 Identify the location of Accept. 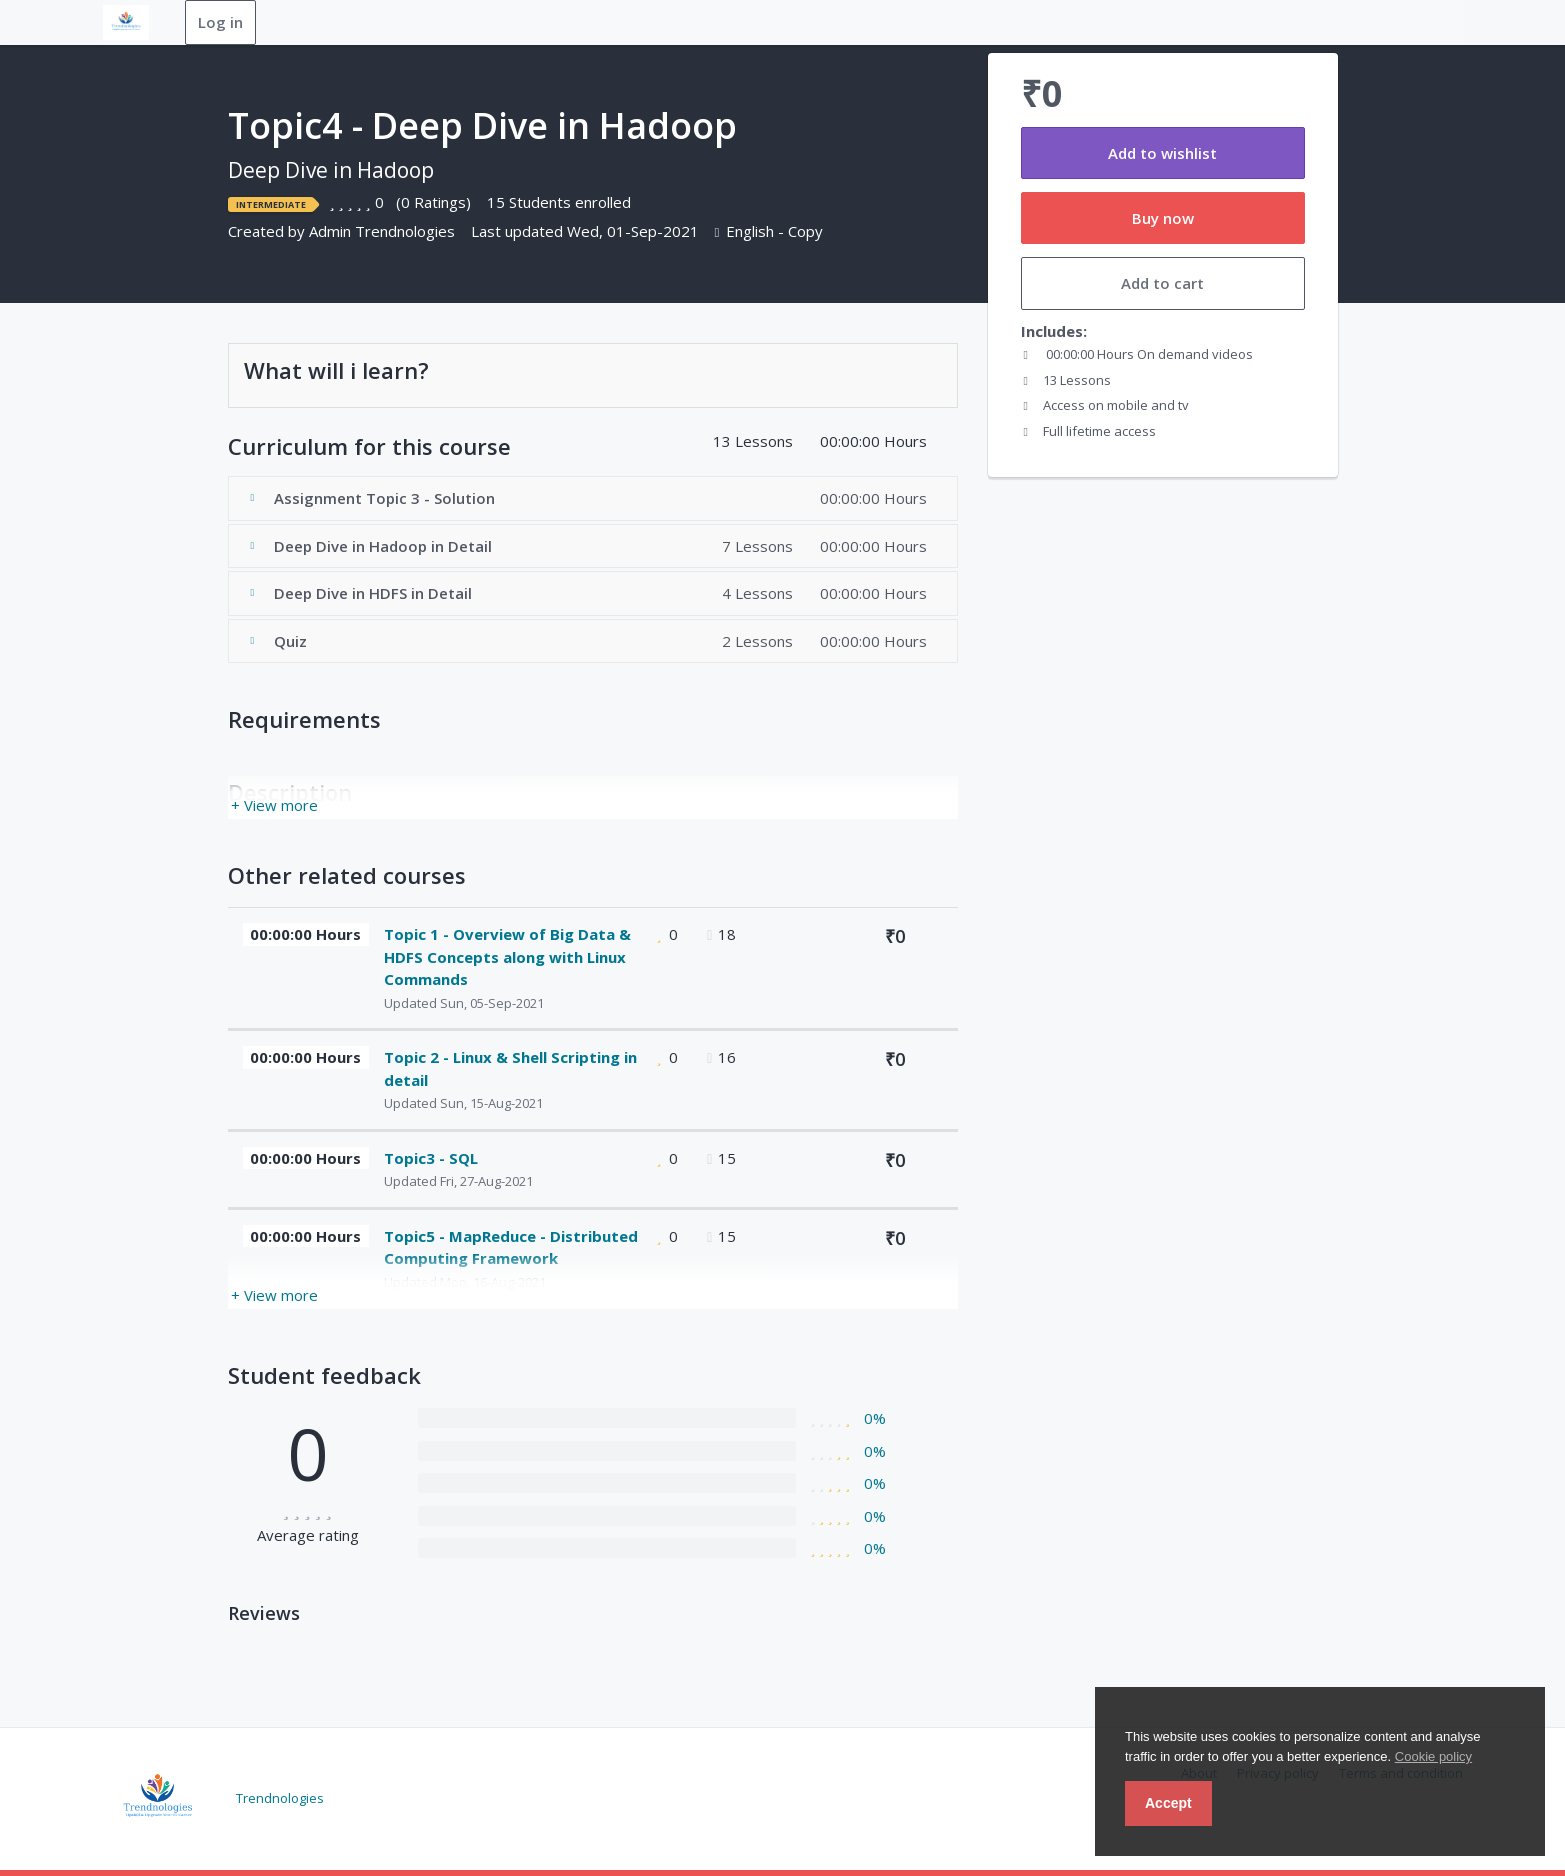
(1168, 1803).